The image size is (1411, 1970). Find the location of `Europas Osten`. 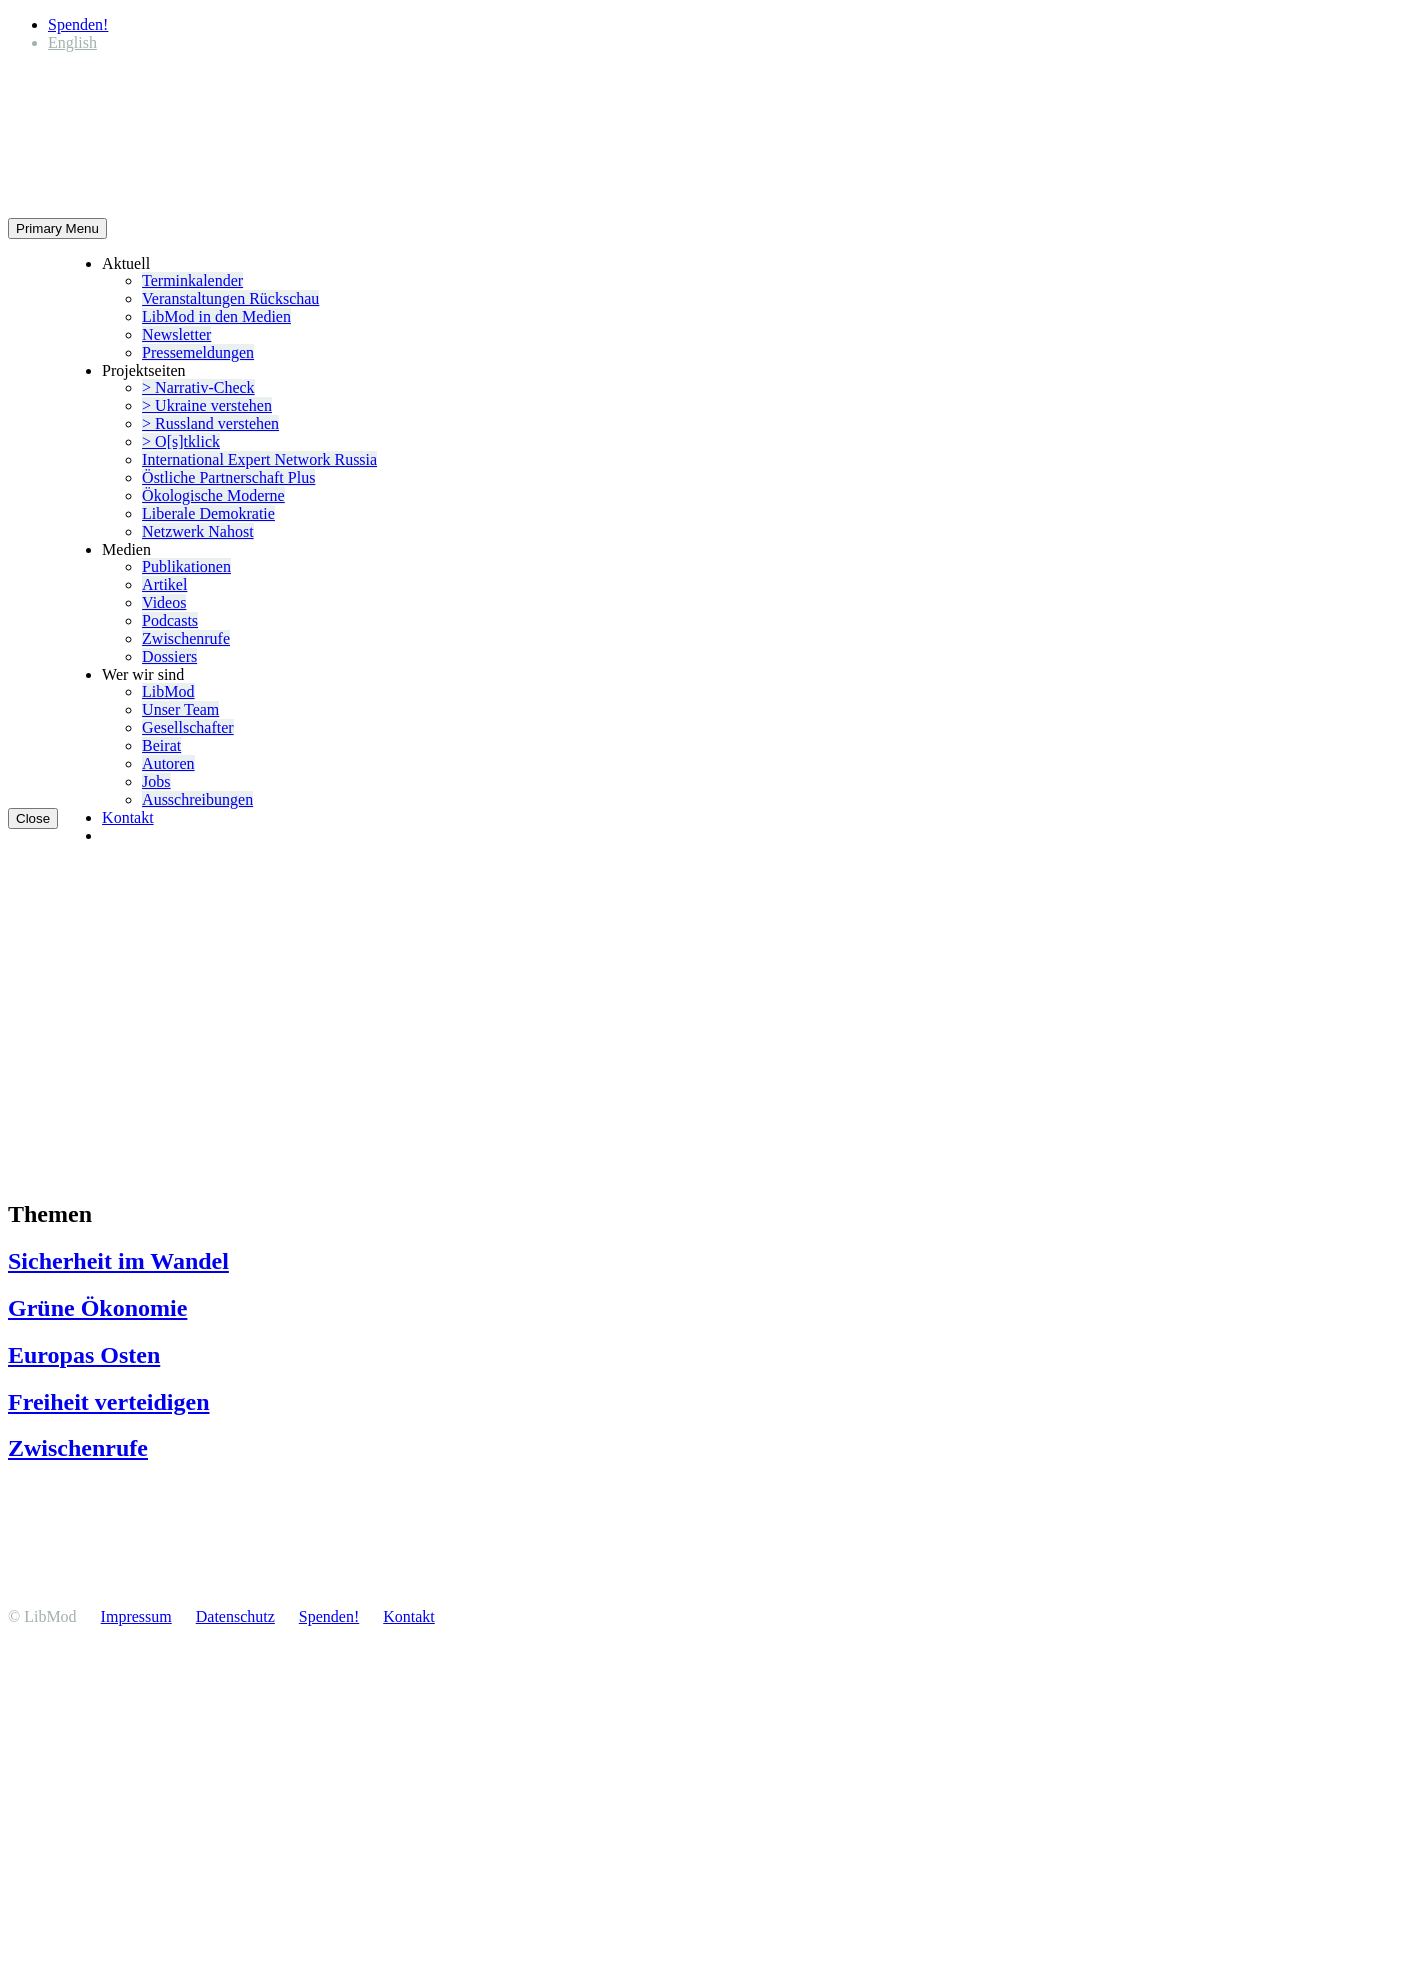

Europas Osten is located at coordinates (84, 1355).